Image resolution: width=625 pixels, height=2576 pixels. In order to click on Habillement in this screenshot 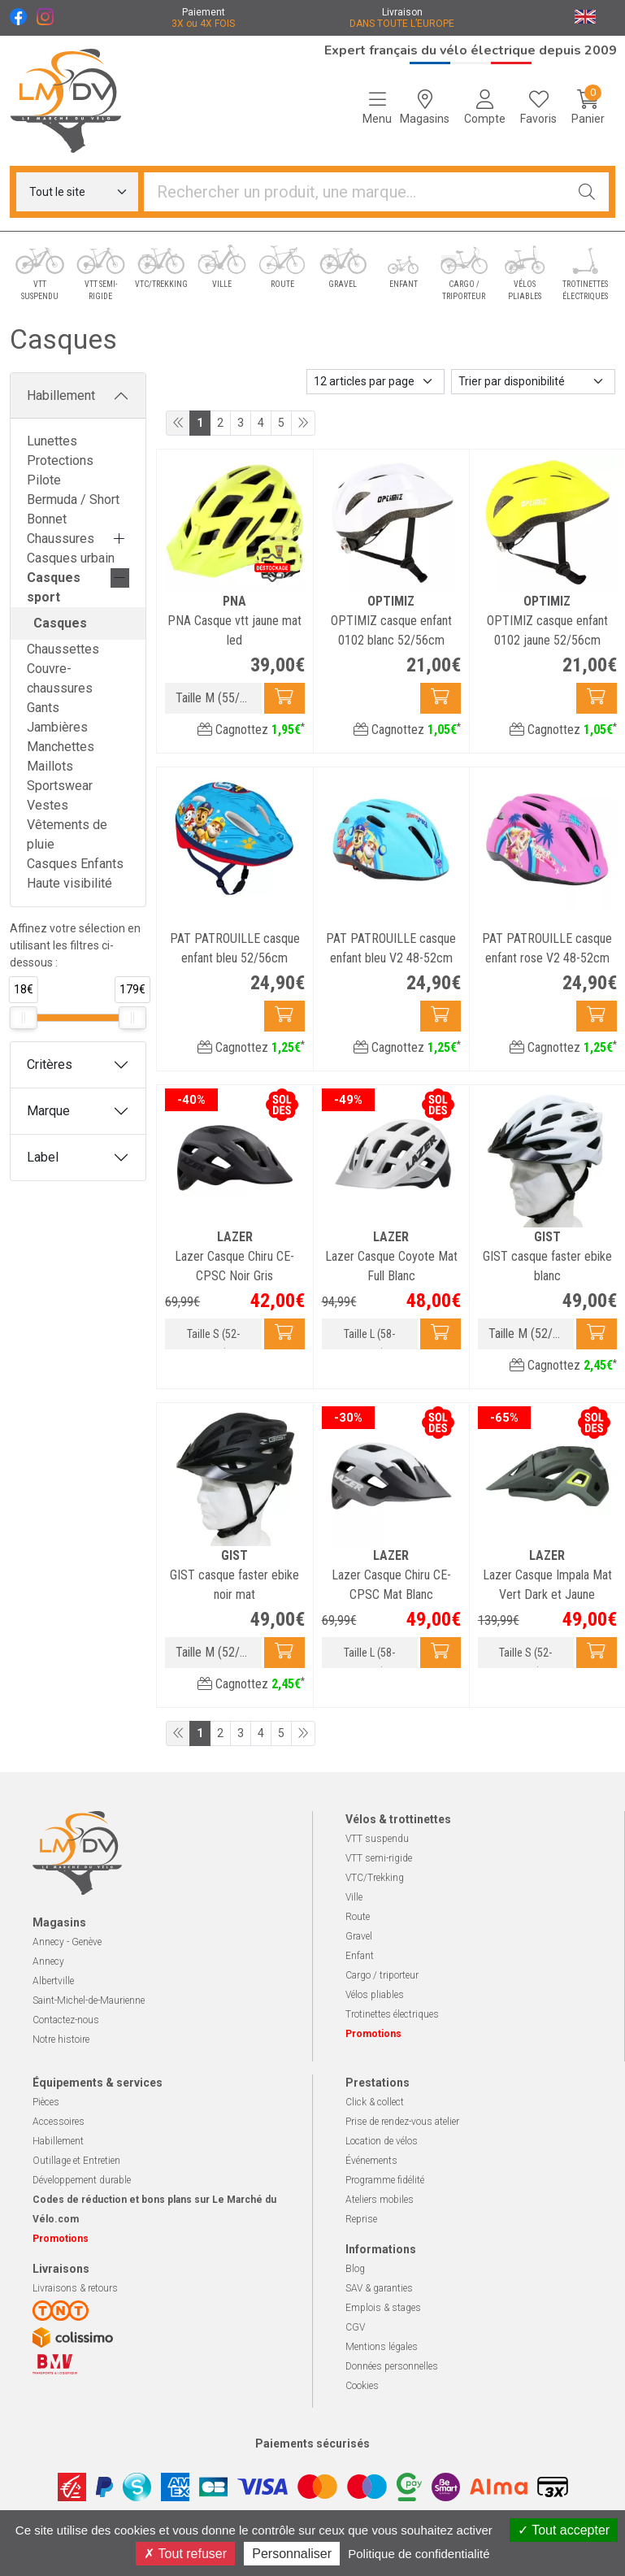, I will do `click(61, 395)`.